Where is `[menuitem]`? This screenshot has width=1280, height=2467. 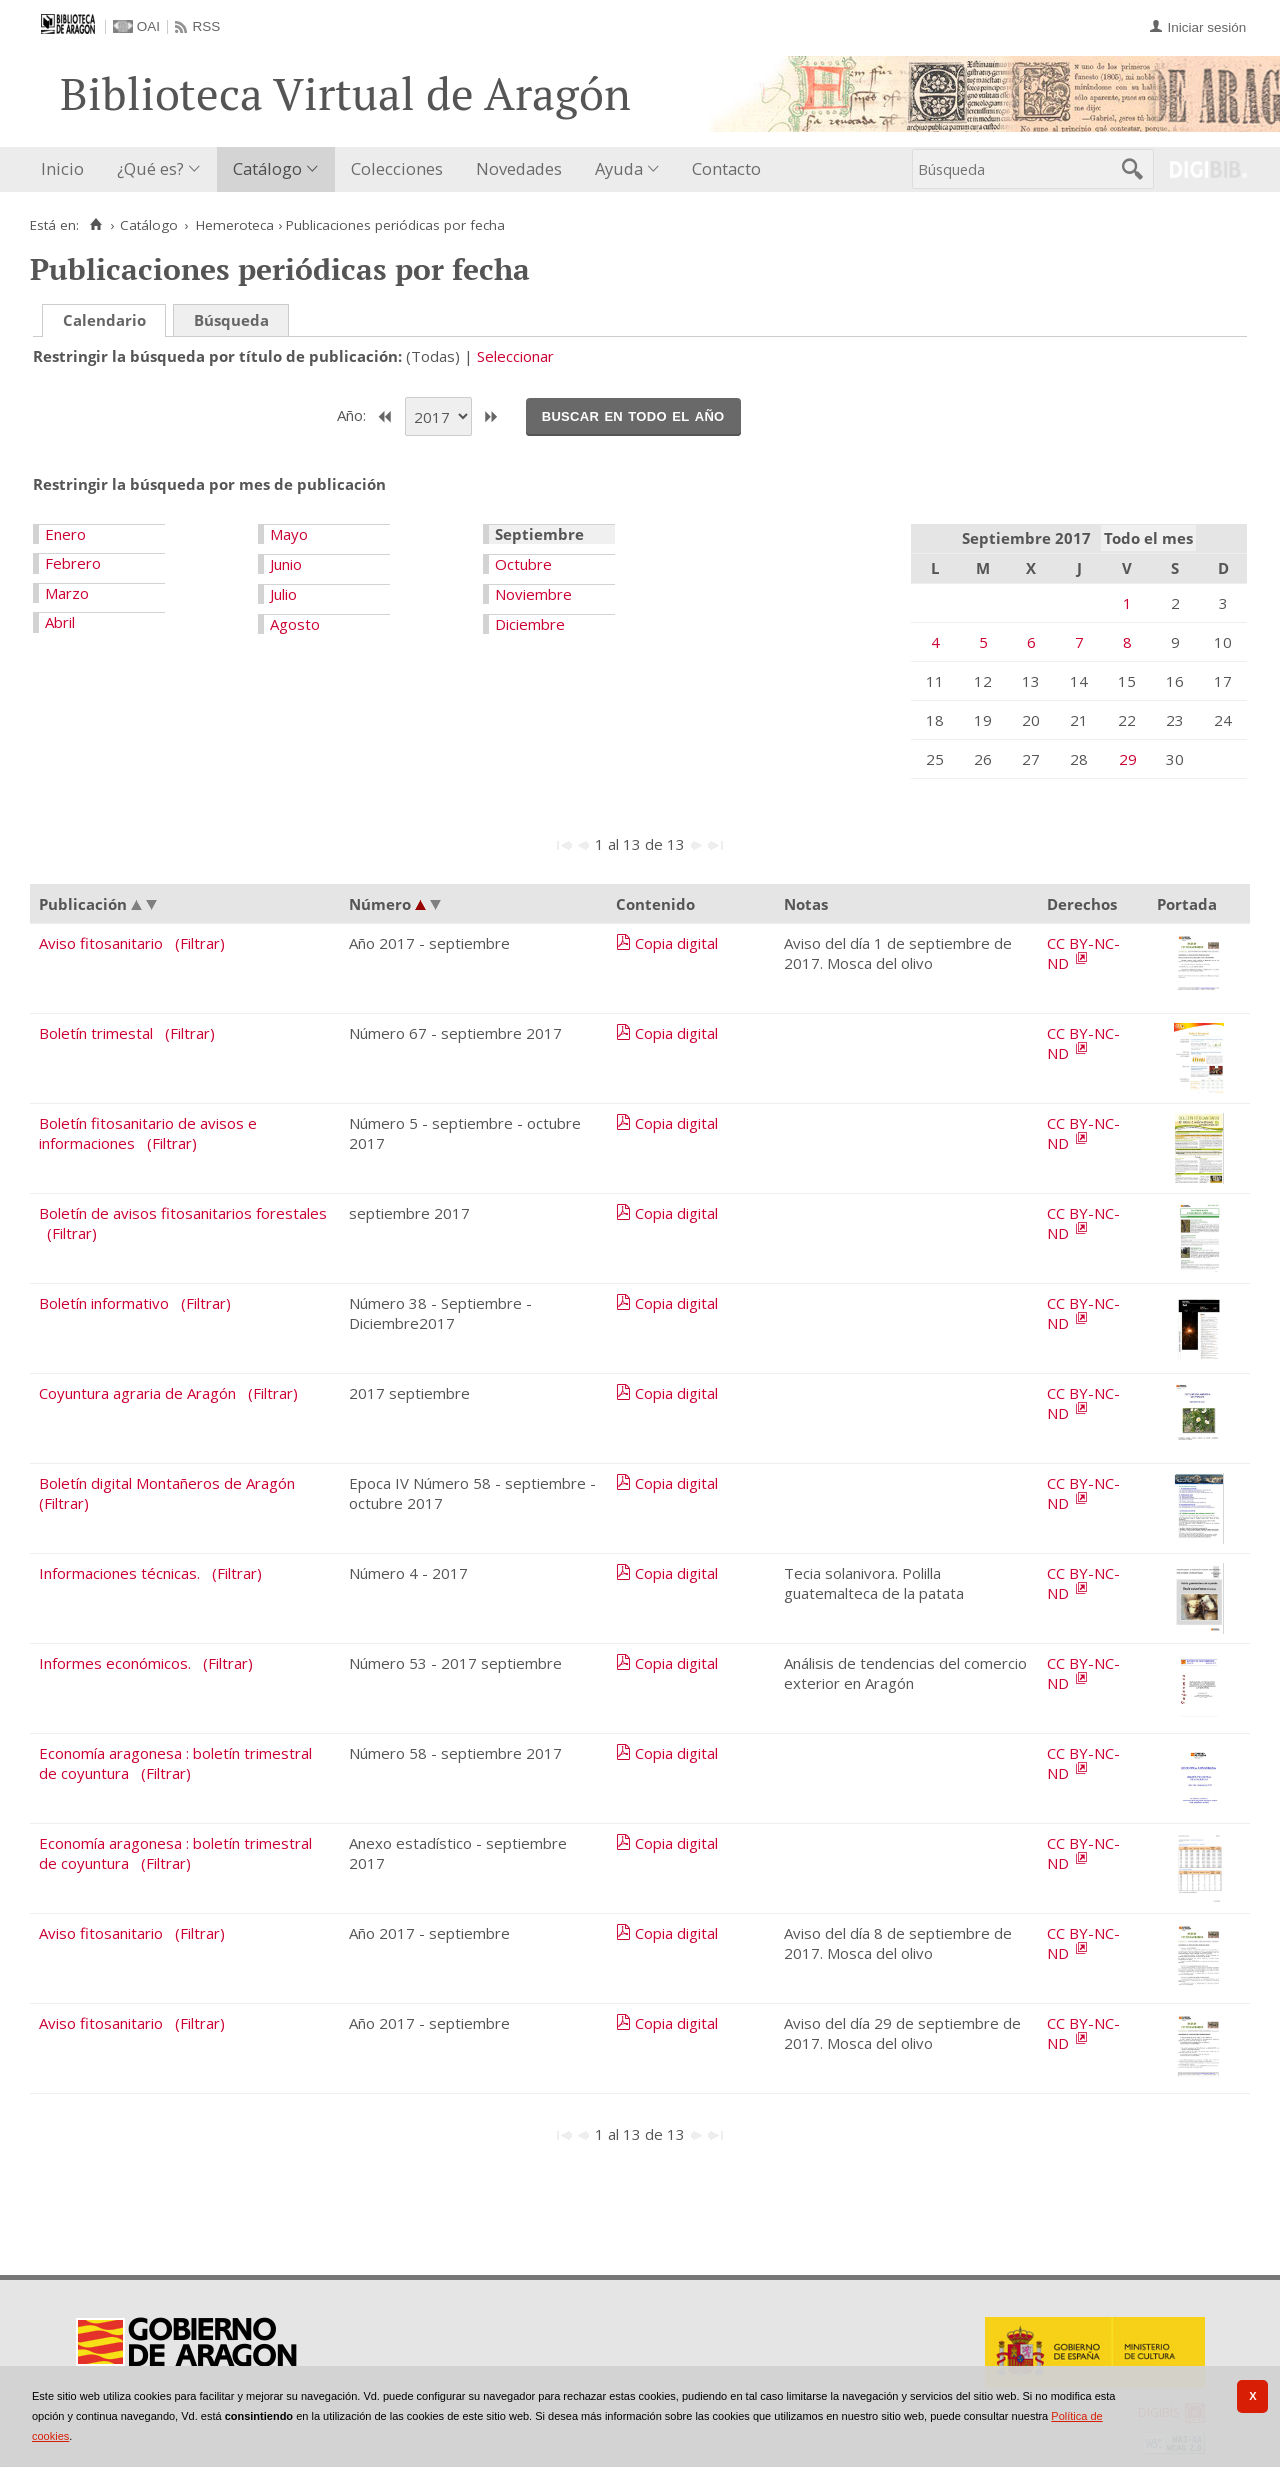 [menuitem] is located at coordinates (67, 169).